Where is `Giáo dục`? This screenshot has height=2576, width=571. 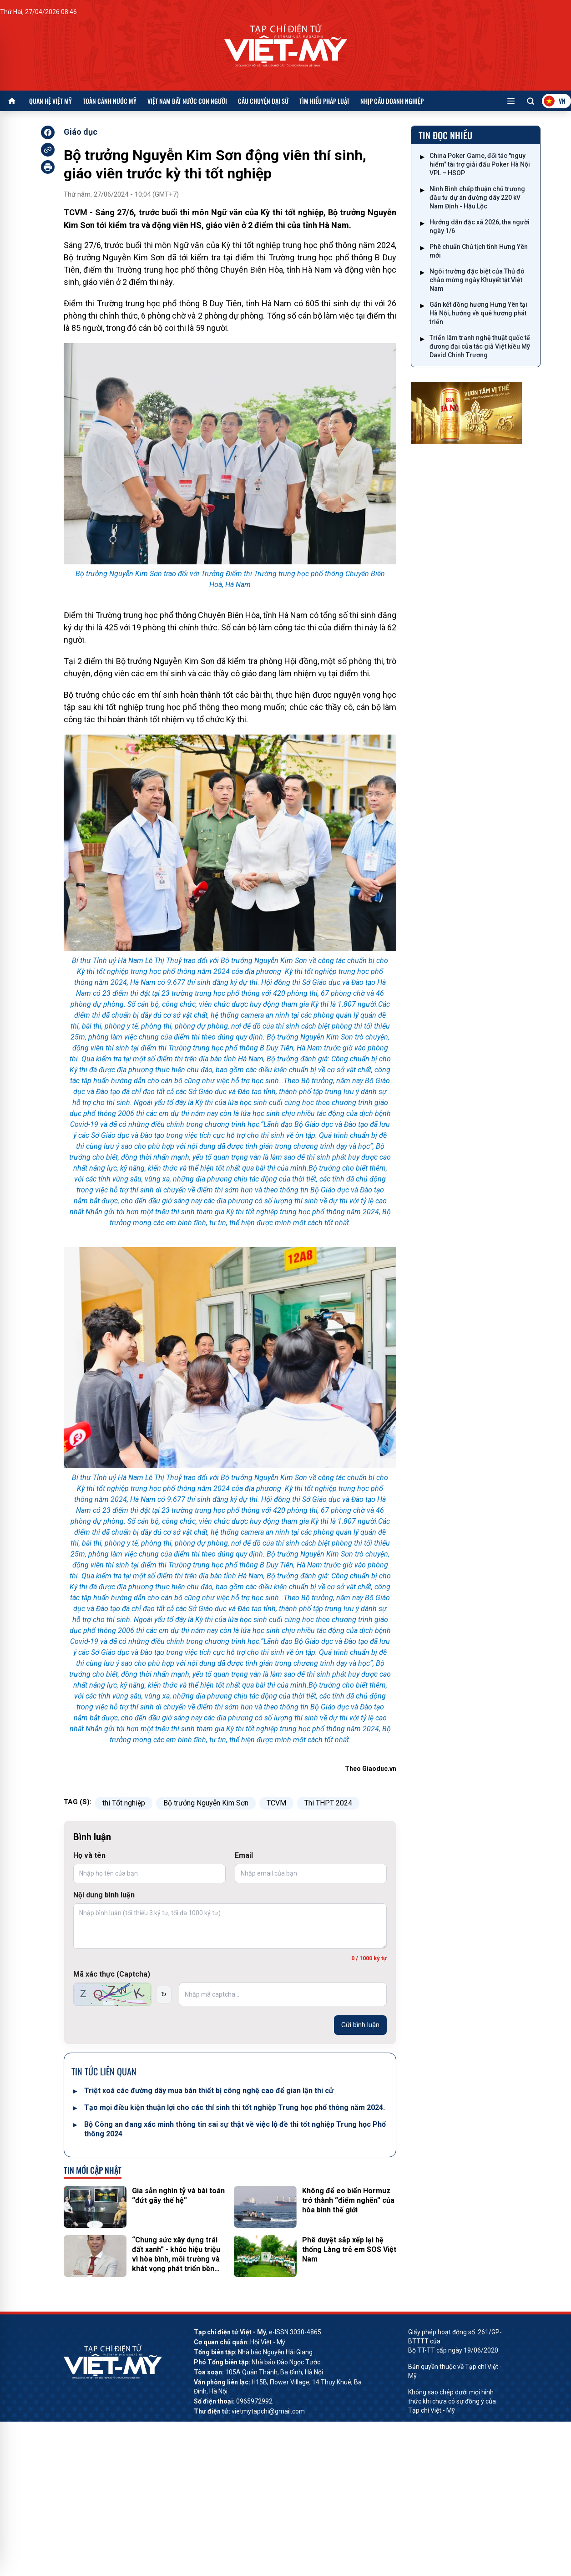
Giáo dục is located at coordinates (80, 132).